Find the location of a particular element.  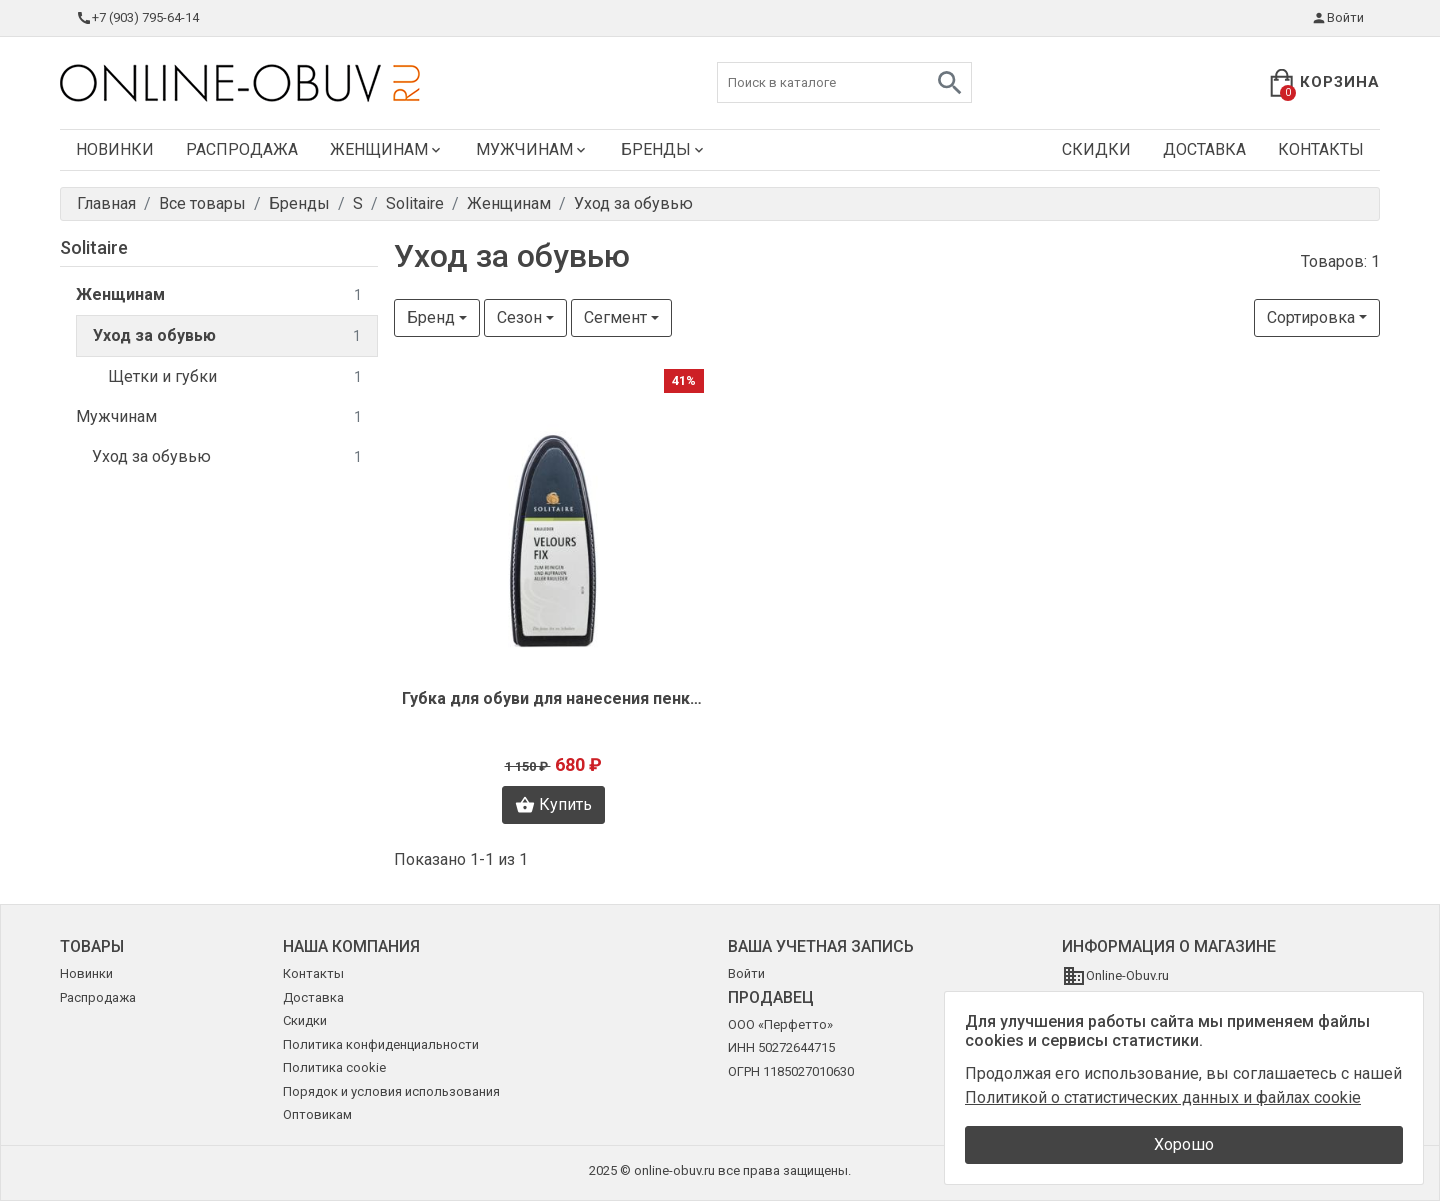

Щетки и губки is located at coordinates (235, 377).